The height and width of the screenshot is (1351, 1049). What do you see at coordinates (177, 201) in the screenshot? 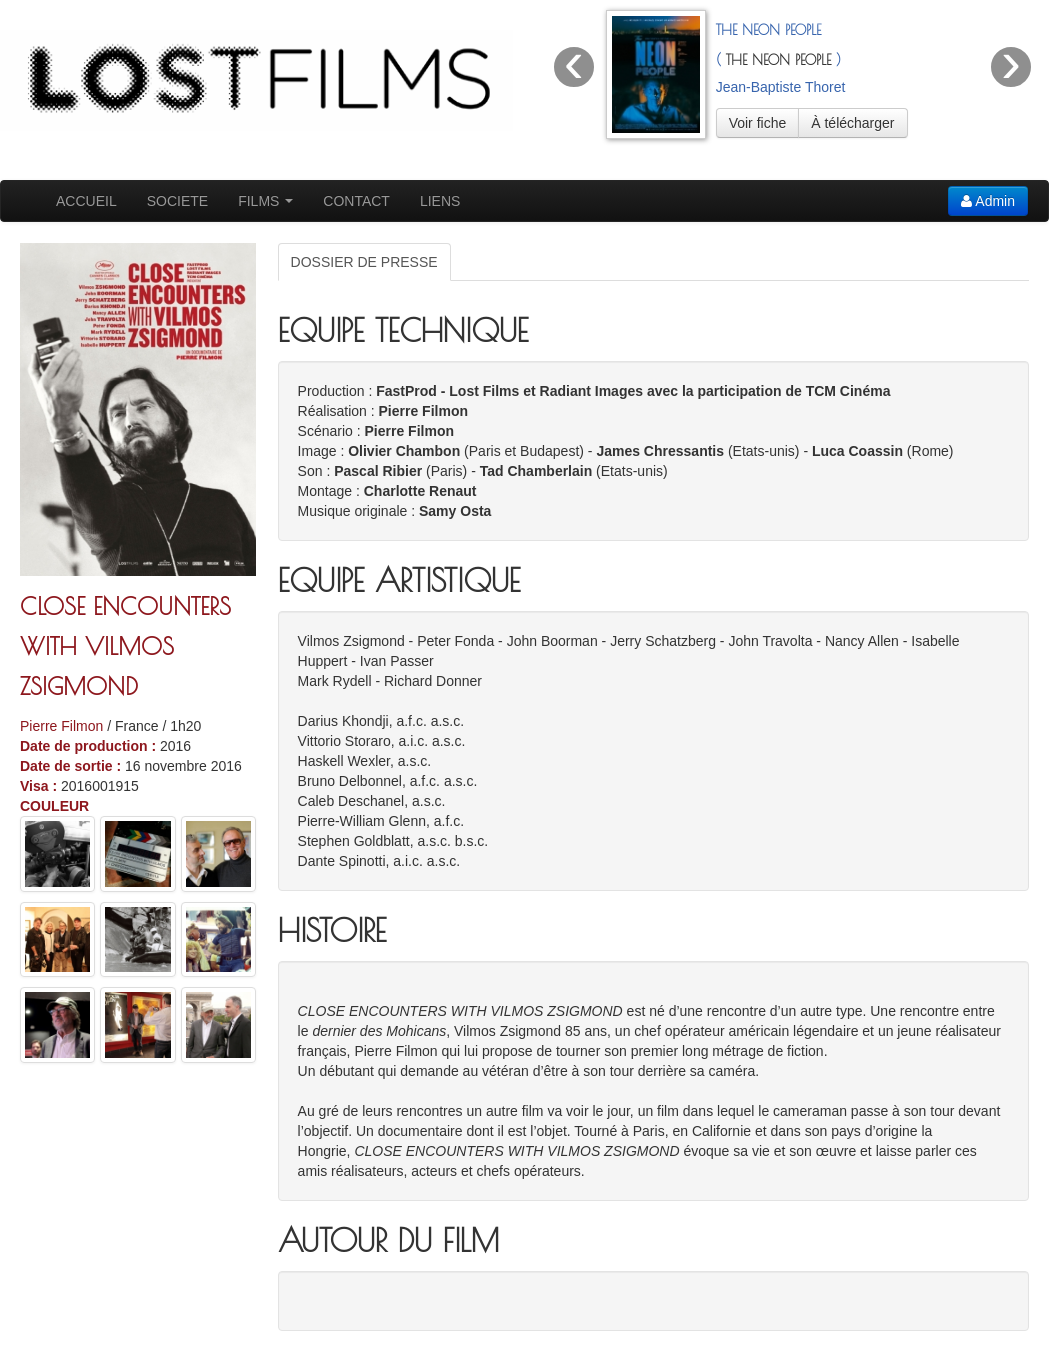
I see `SOCIETE` at bounding box center [177, 201].